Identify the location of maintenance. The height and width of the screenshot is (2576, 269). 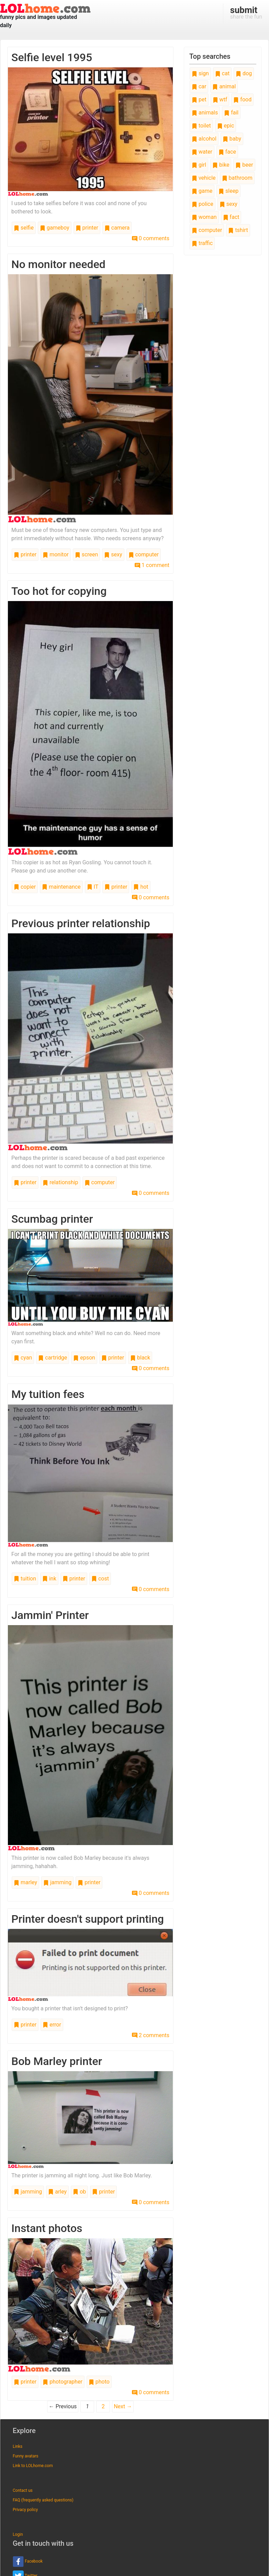
(61, 887).